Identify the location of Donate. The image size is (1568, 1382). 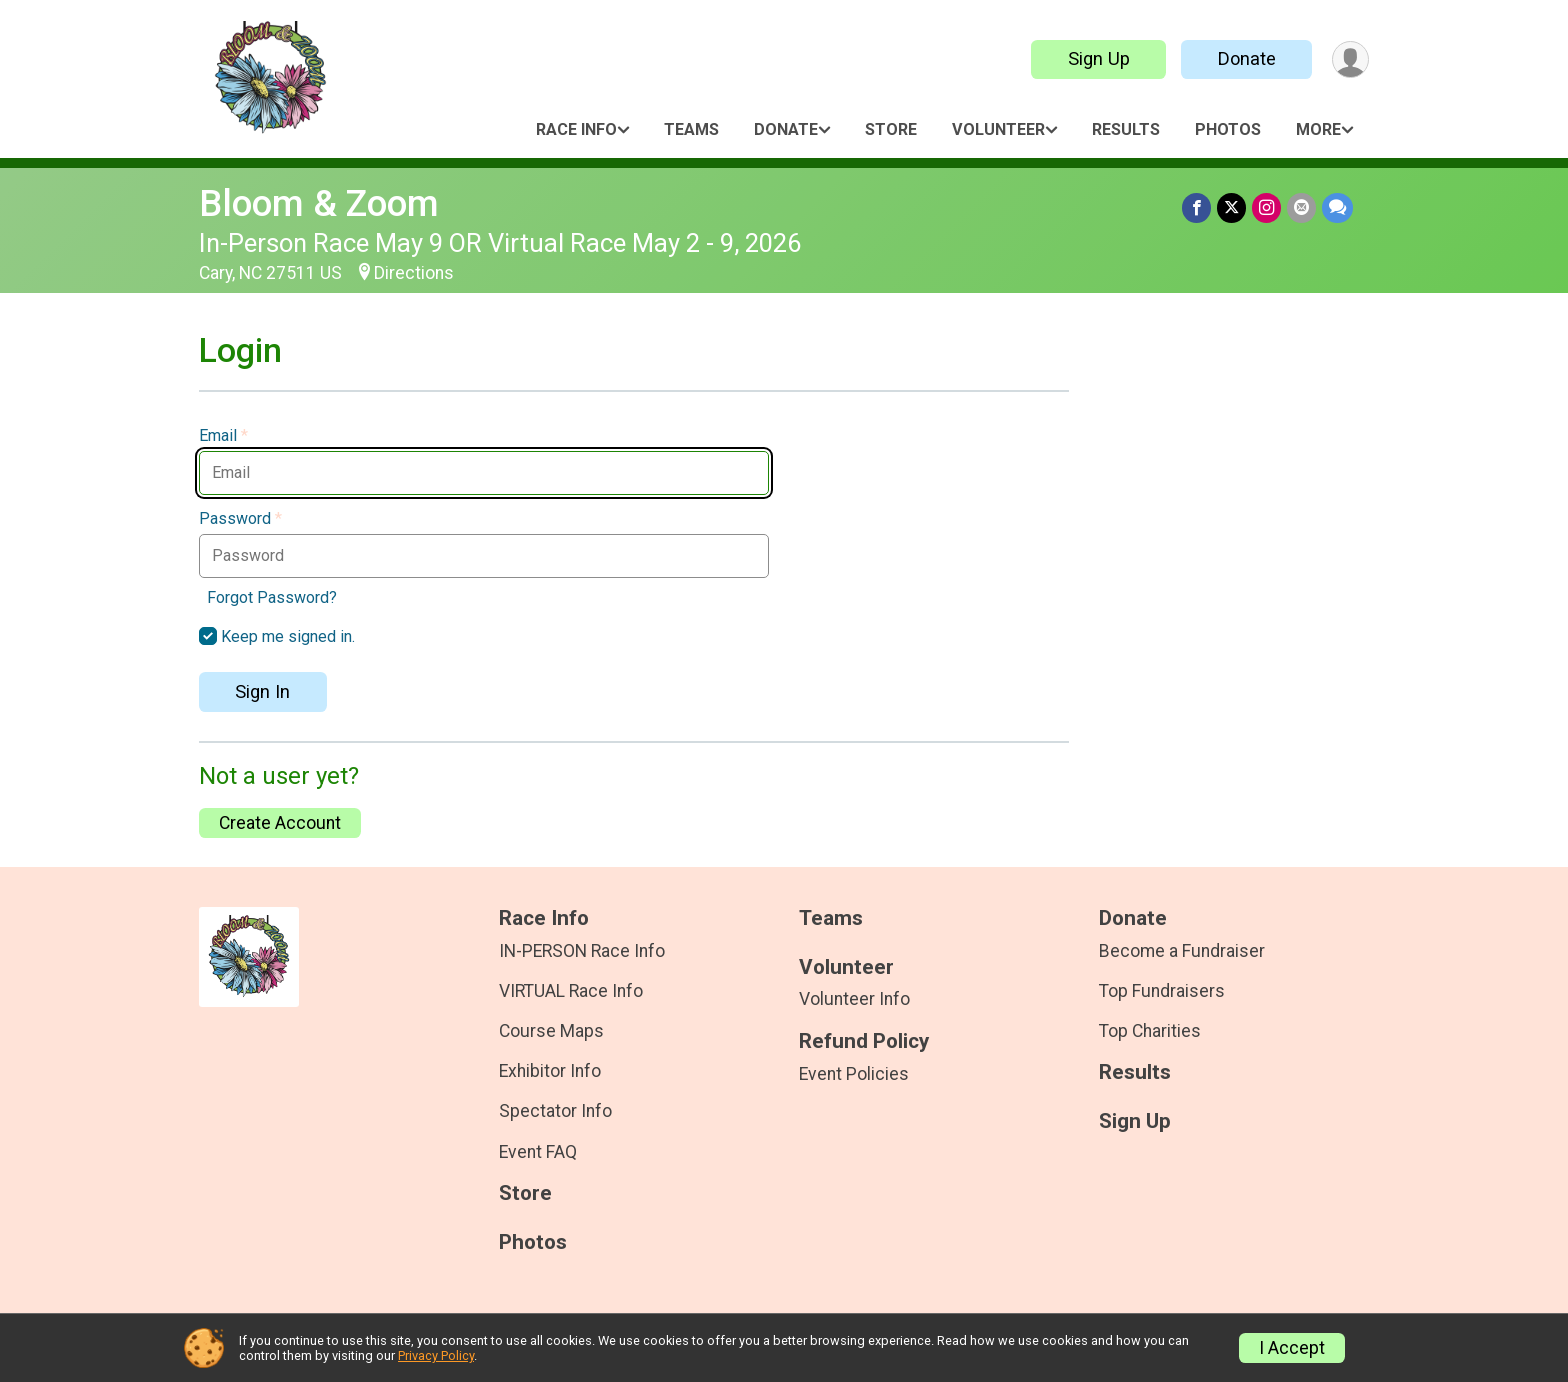
(1247, 58).